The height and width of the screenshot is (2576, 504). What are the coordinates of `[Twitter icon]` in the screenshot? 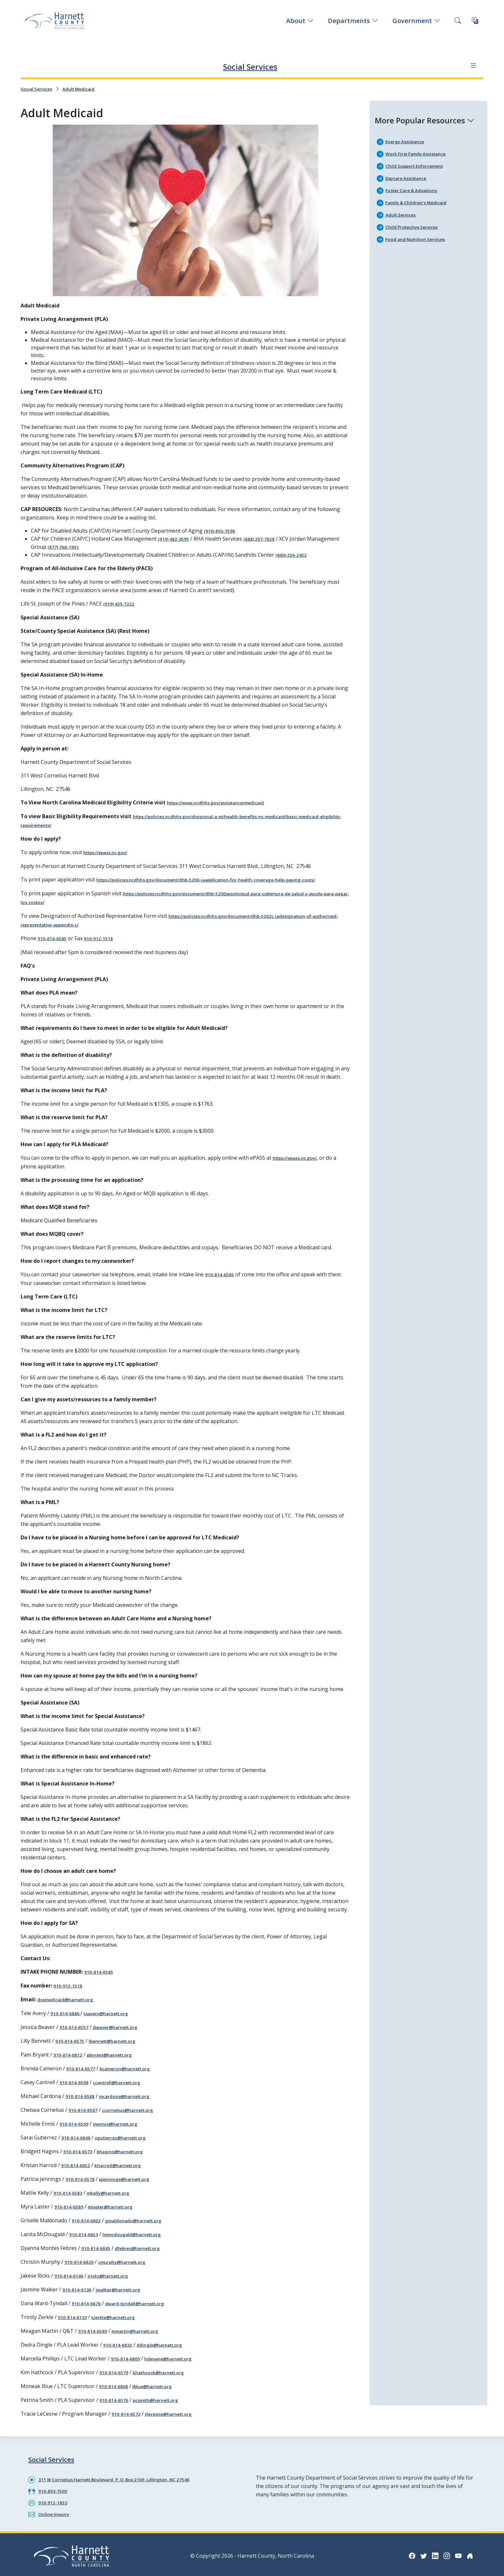 It's located at (418, 2552).